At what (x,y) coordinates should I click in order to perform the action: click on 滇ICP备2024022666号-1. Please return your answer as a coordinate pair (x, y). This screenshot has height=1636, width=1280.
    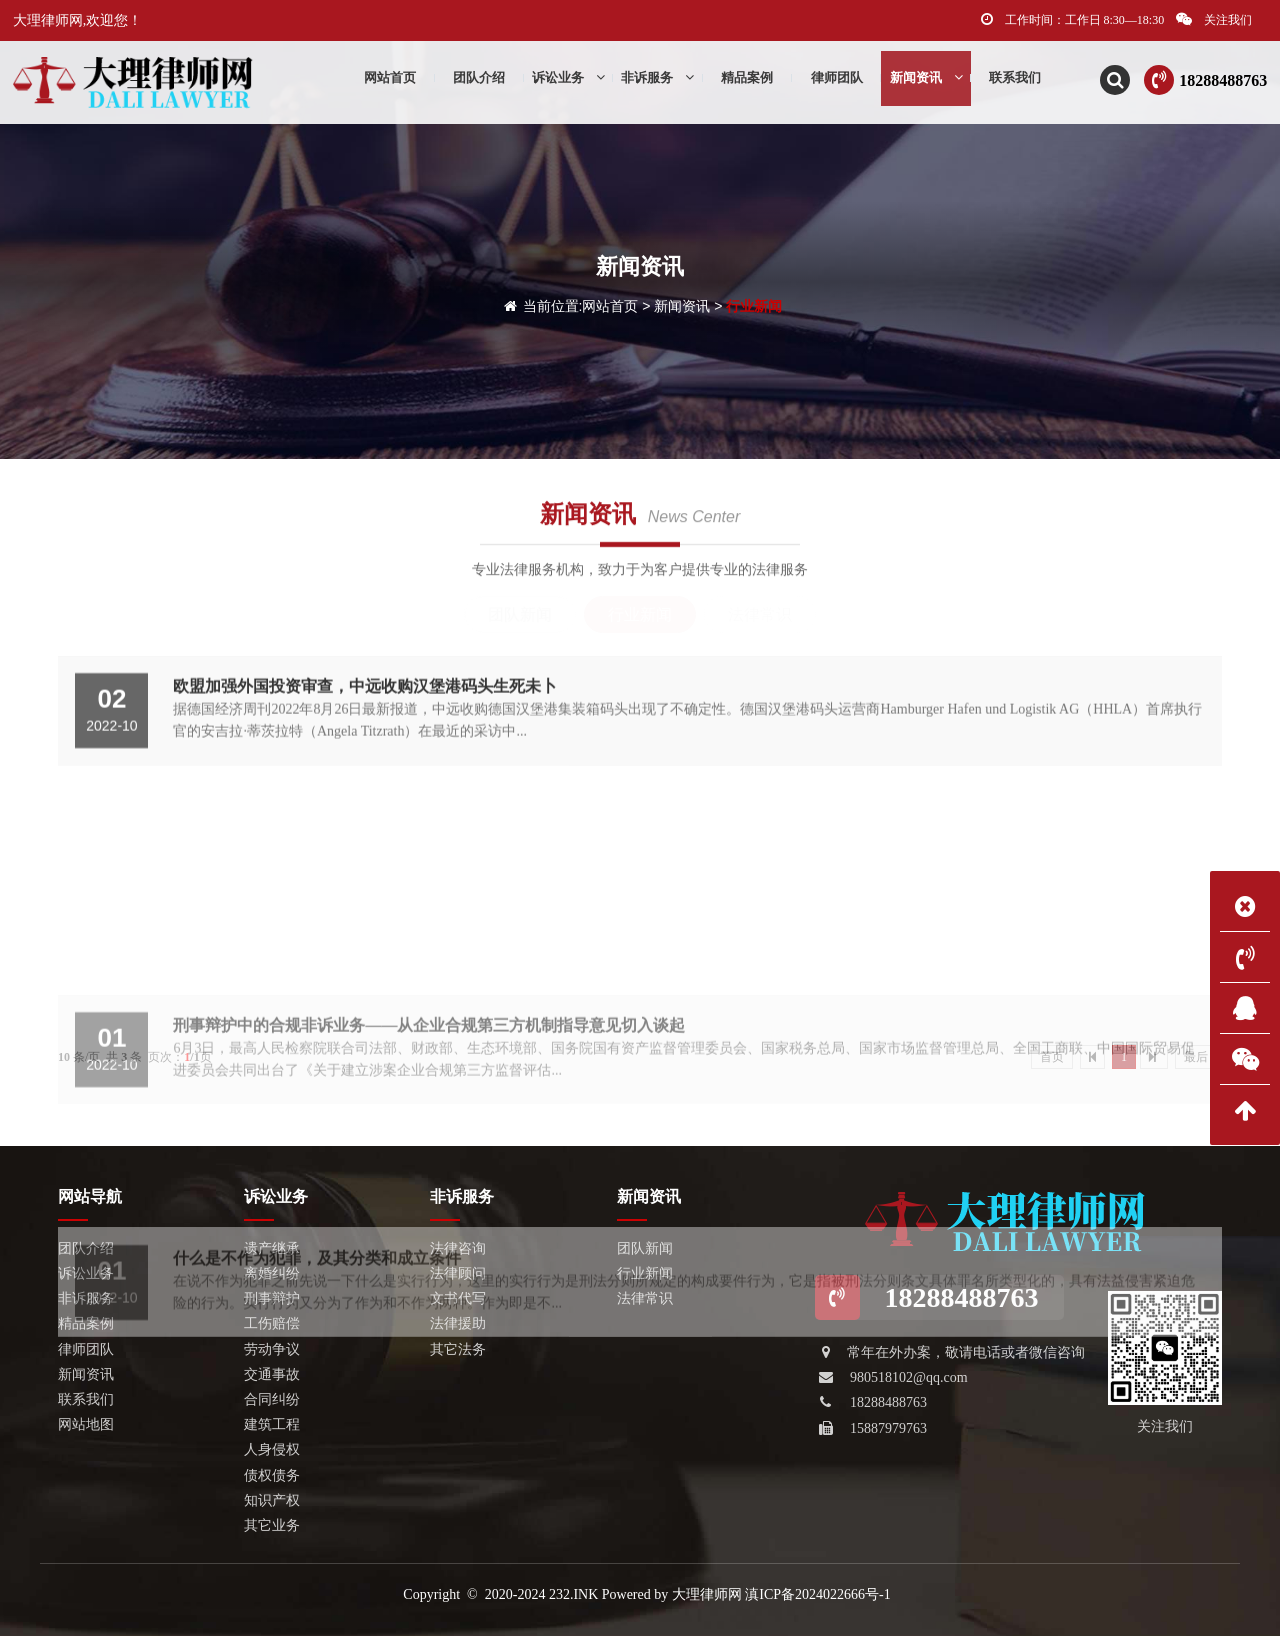
    Looking at the image, I should click on (817, 1594).